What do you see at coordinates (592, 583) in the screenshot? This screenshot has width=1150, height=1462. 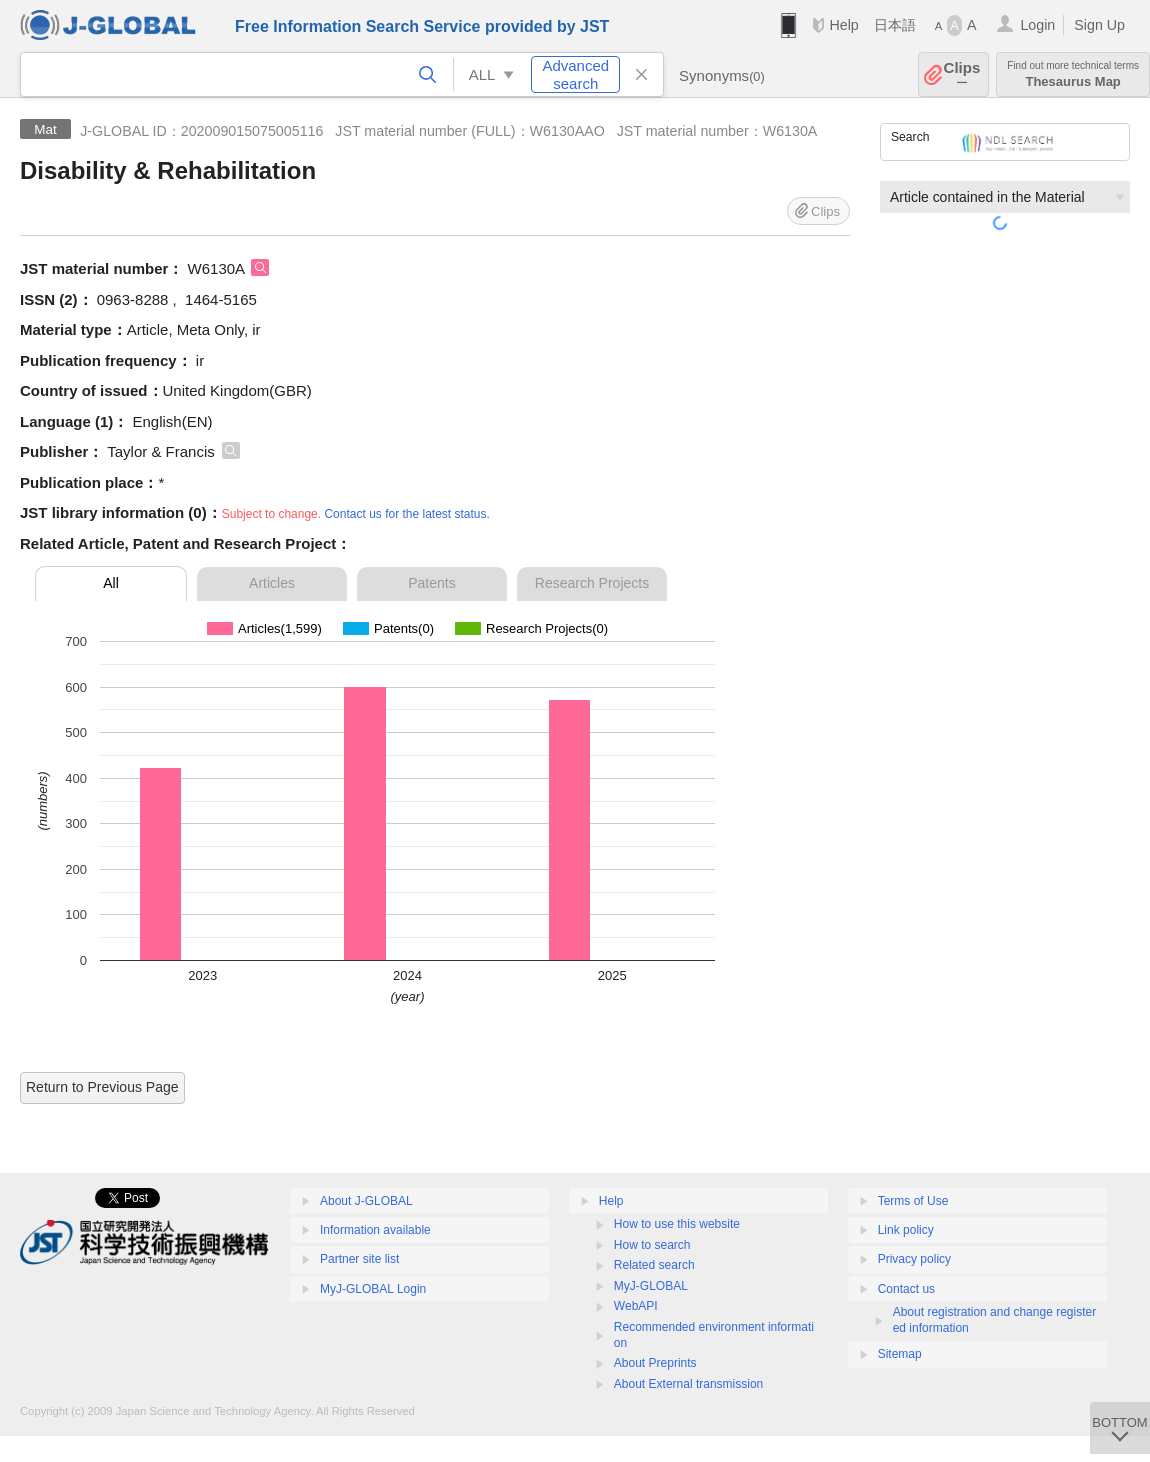 I see `Research Projects` at bounding box center [592, 583].